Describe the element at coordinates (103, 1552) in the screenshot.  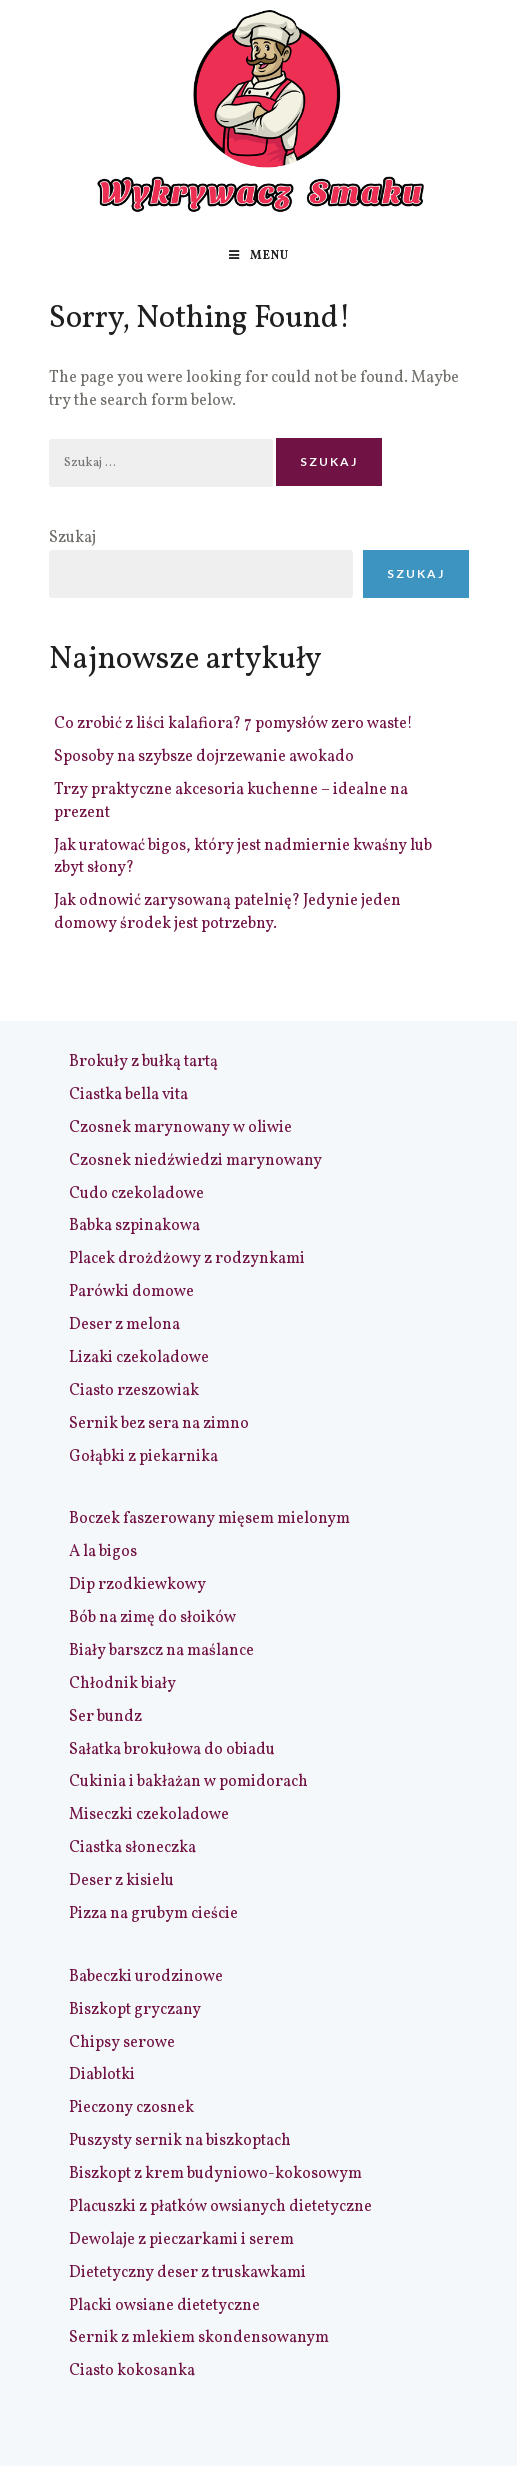
I see `A la bigos` at that location.